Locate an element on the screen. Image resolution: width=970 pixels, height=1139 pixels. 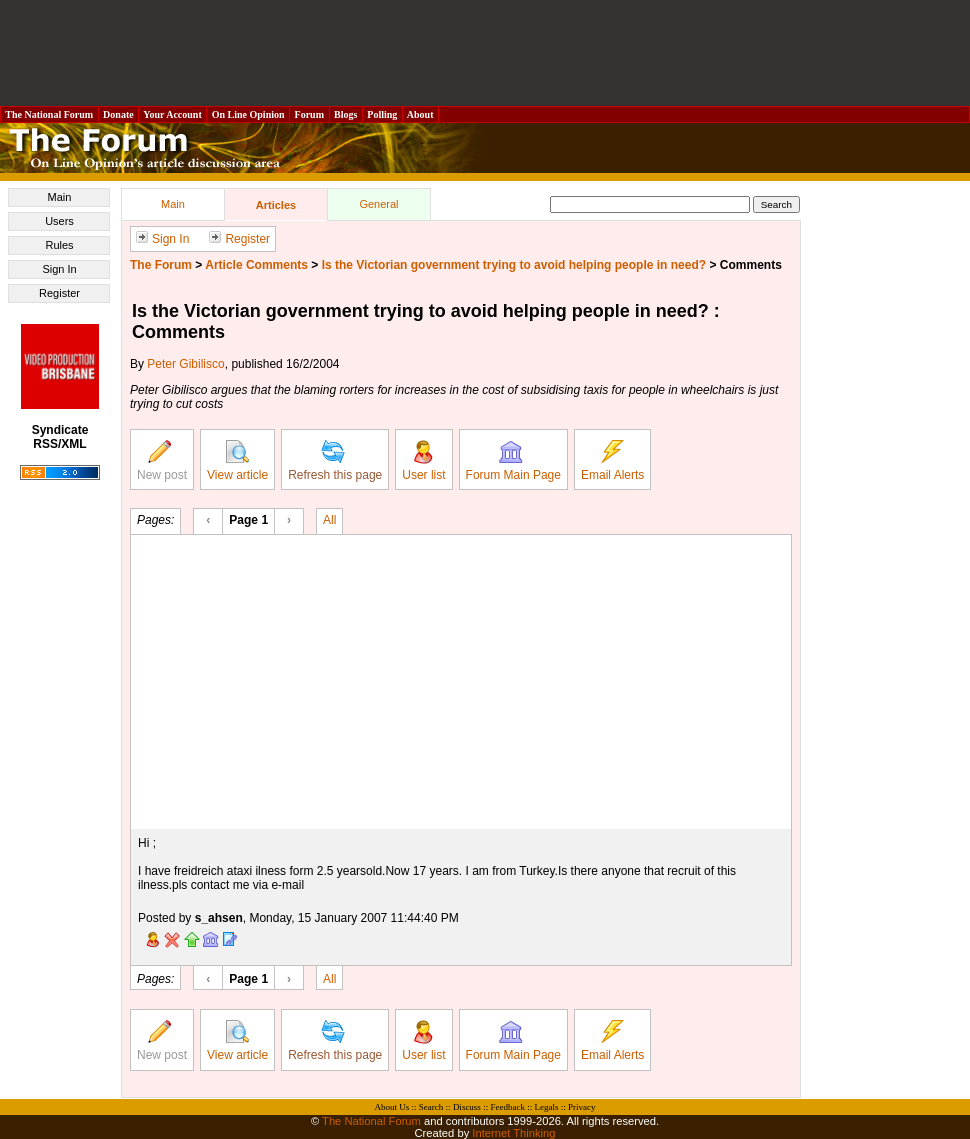
[Advertisement] is located at coordinates (485, 53).